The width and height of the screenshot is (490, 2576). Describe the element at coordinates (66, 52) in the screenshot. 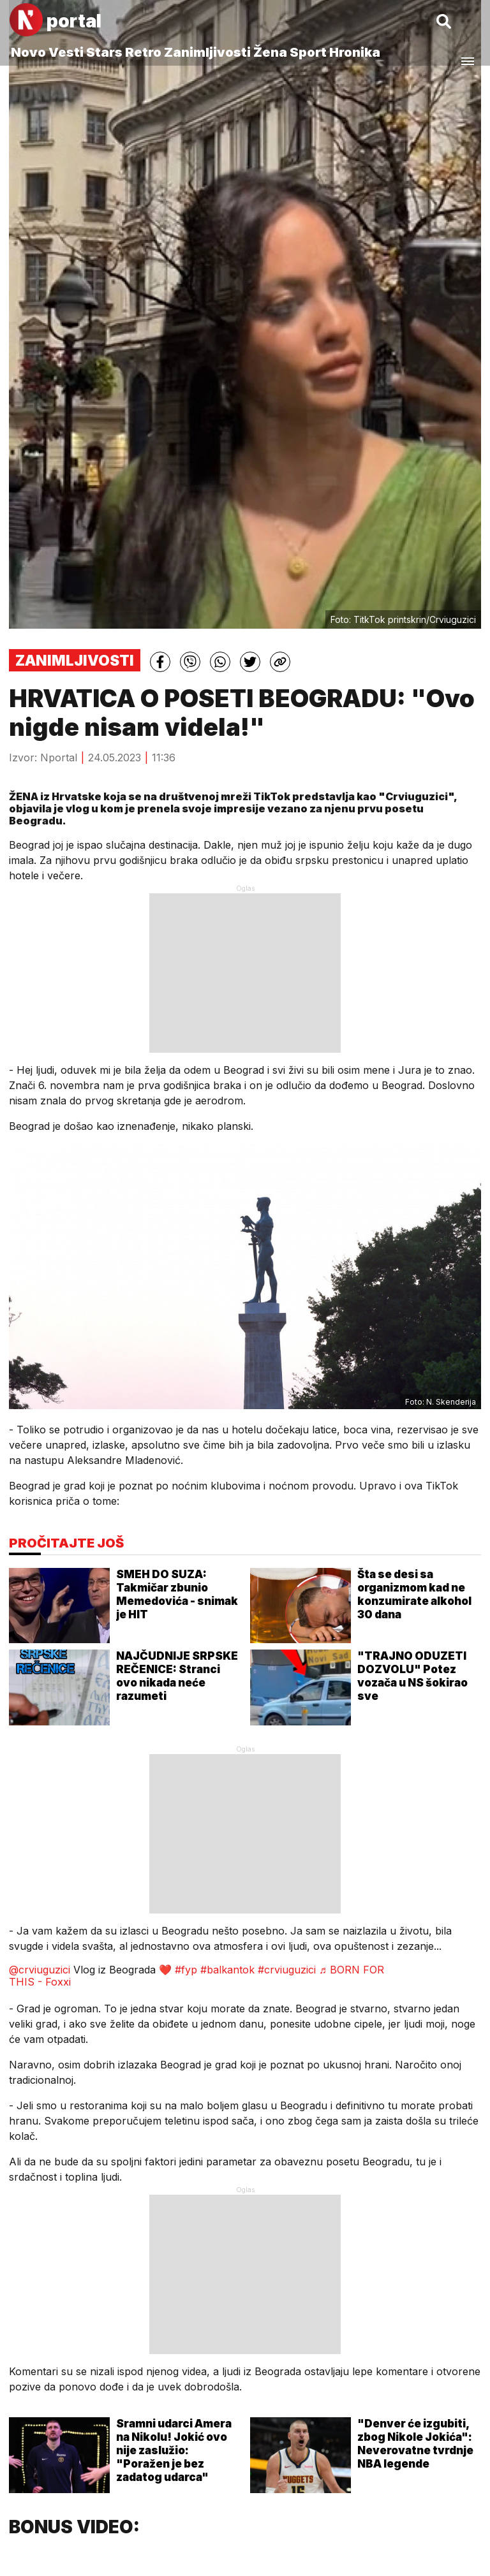

I see `Vesti` at that location.